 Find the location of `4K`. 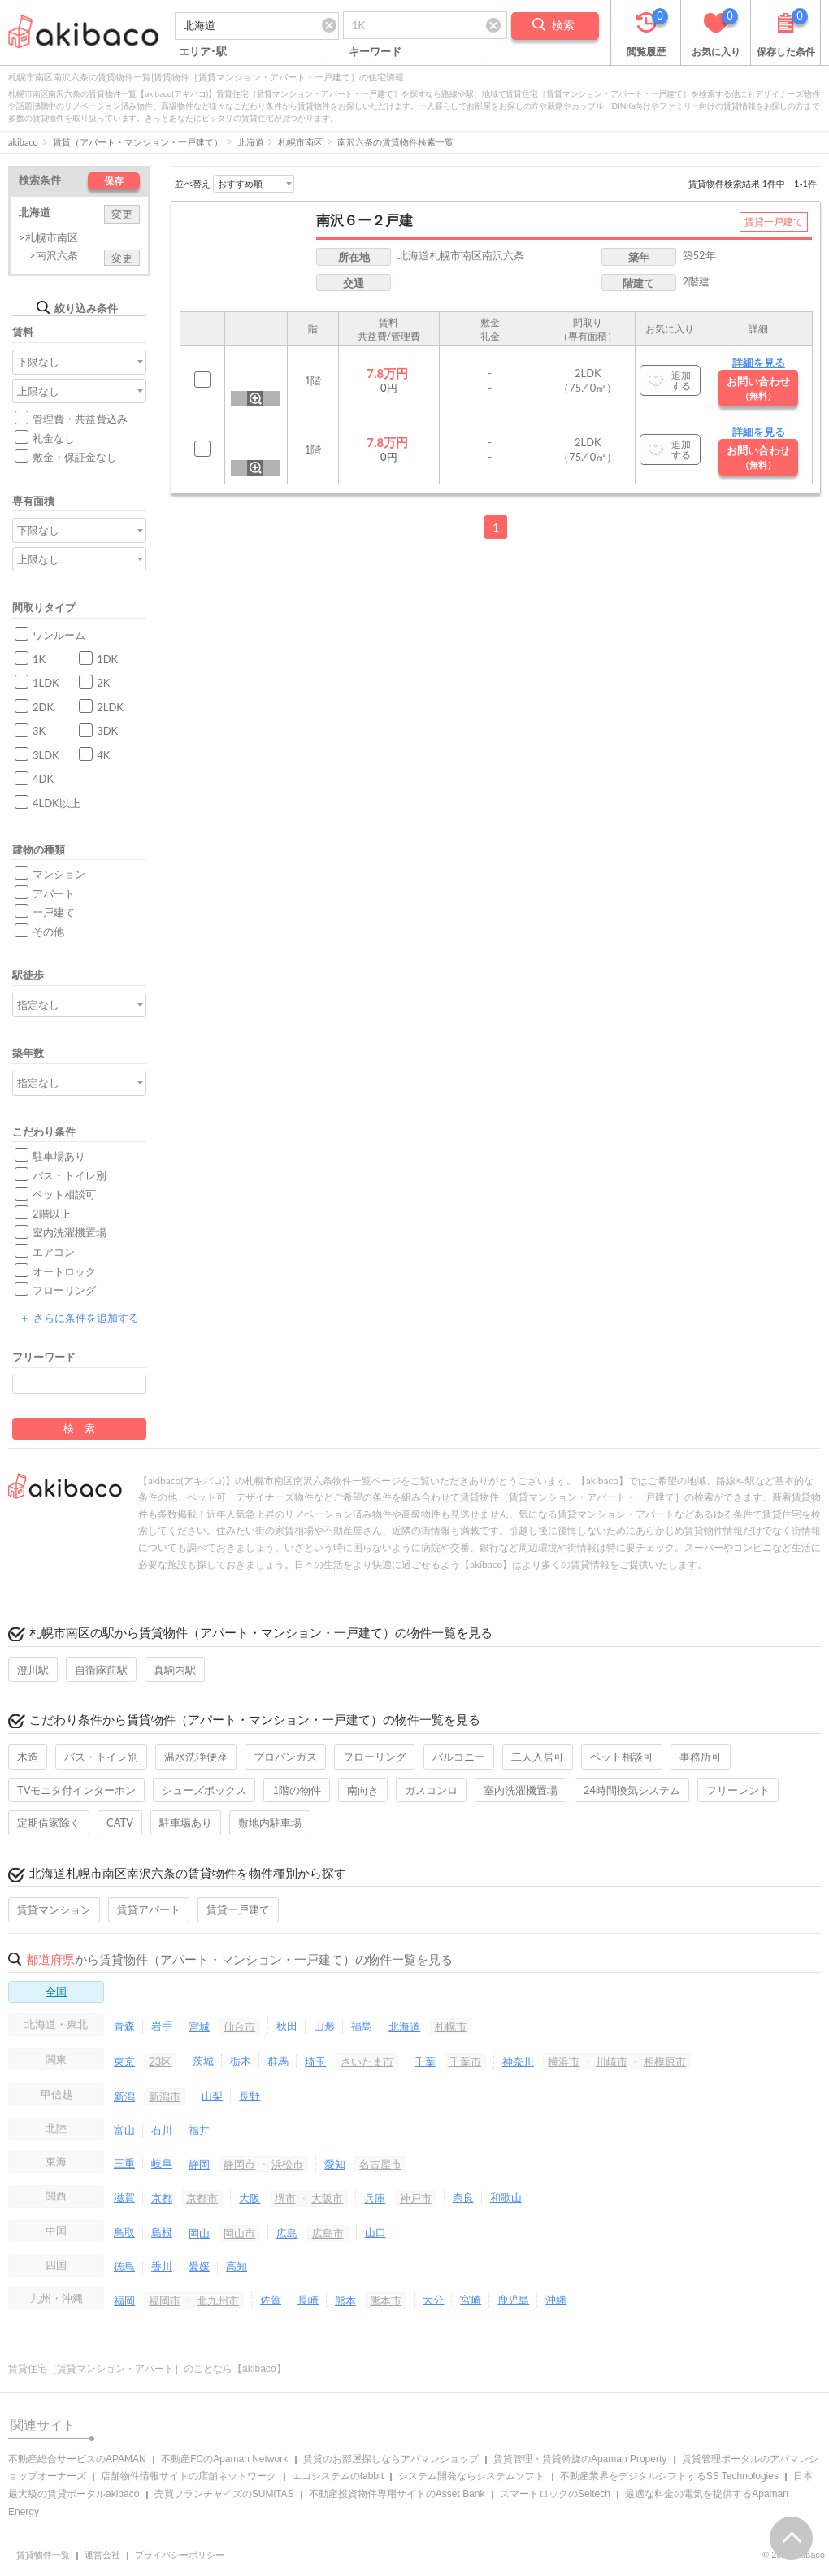

4K is located at coordinates (103, 755).